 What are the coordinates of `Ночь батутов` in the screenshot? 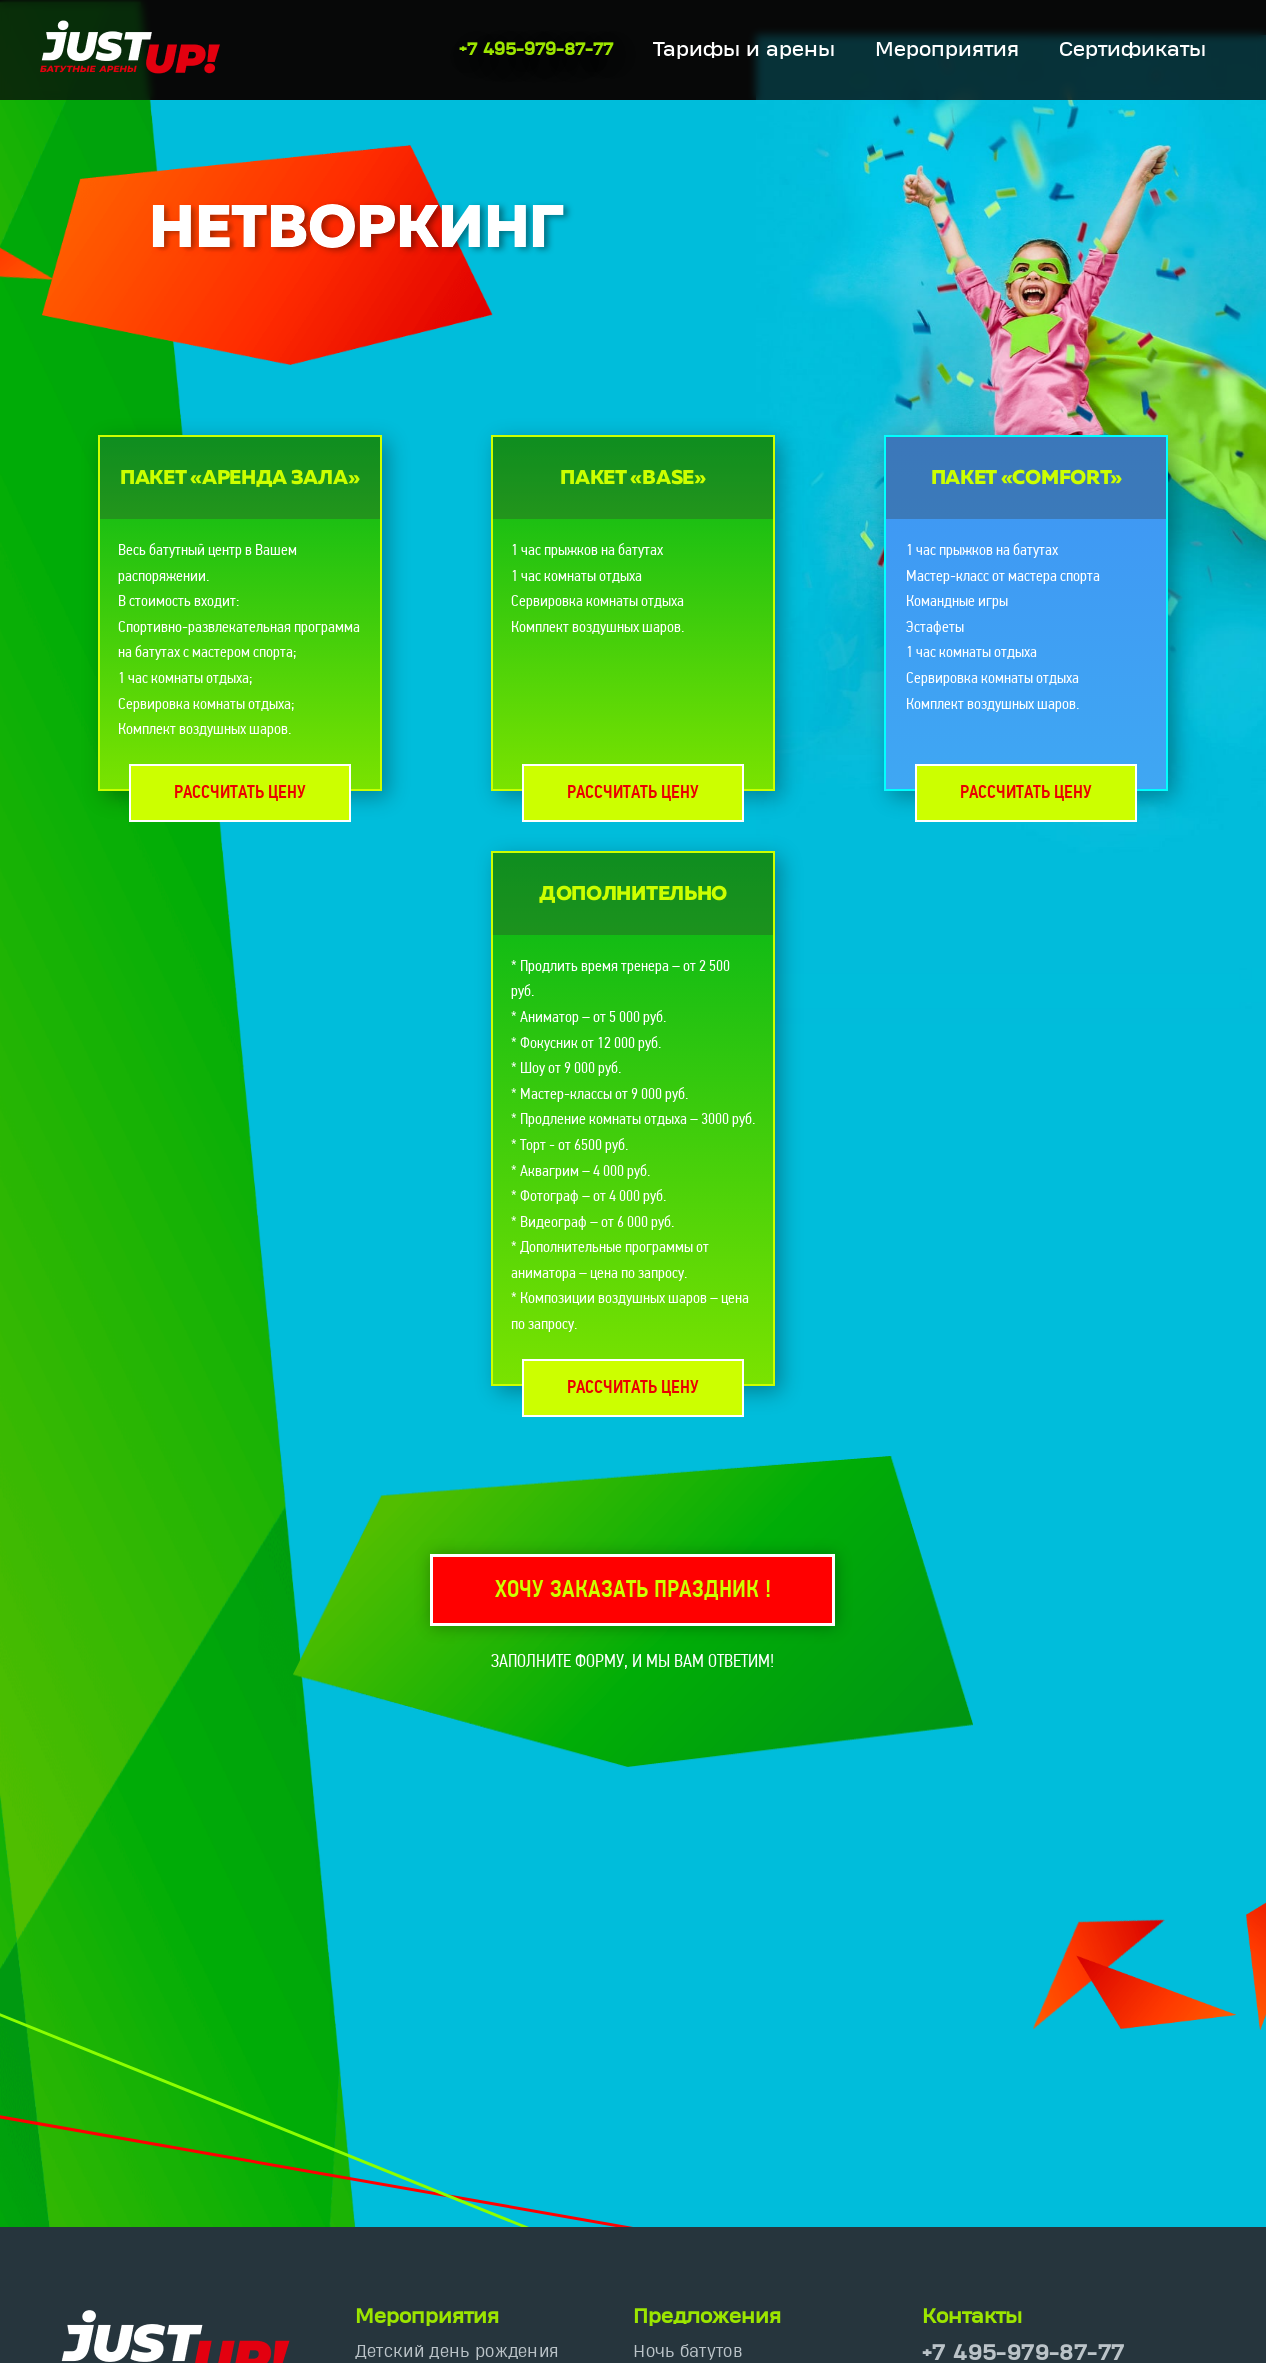 It's located at (687, 2351).